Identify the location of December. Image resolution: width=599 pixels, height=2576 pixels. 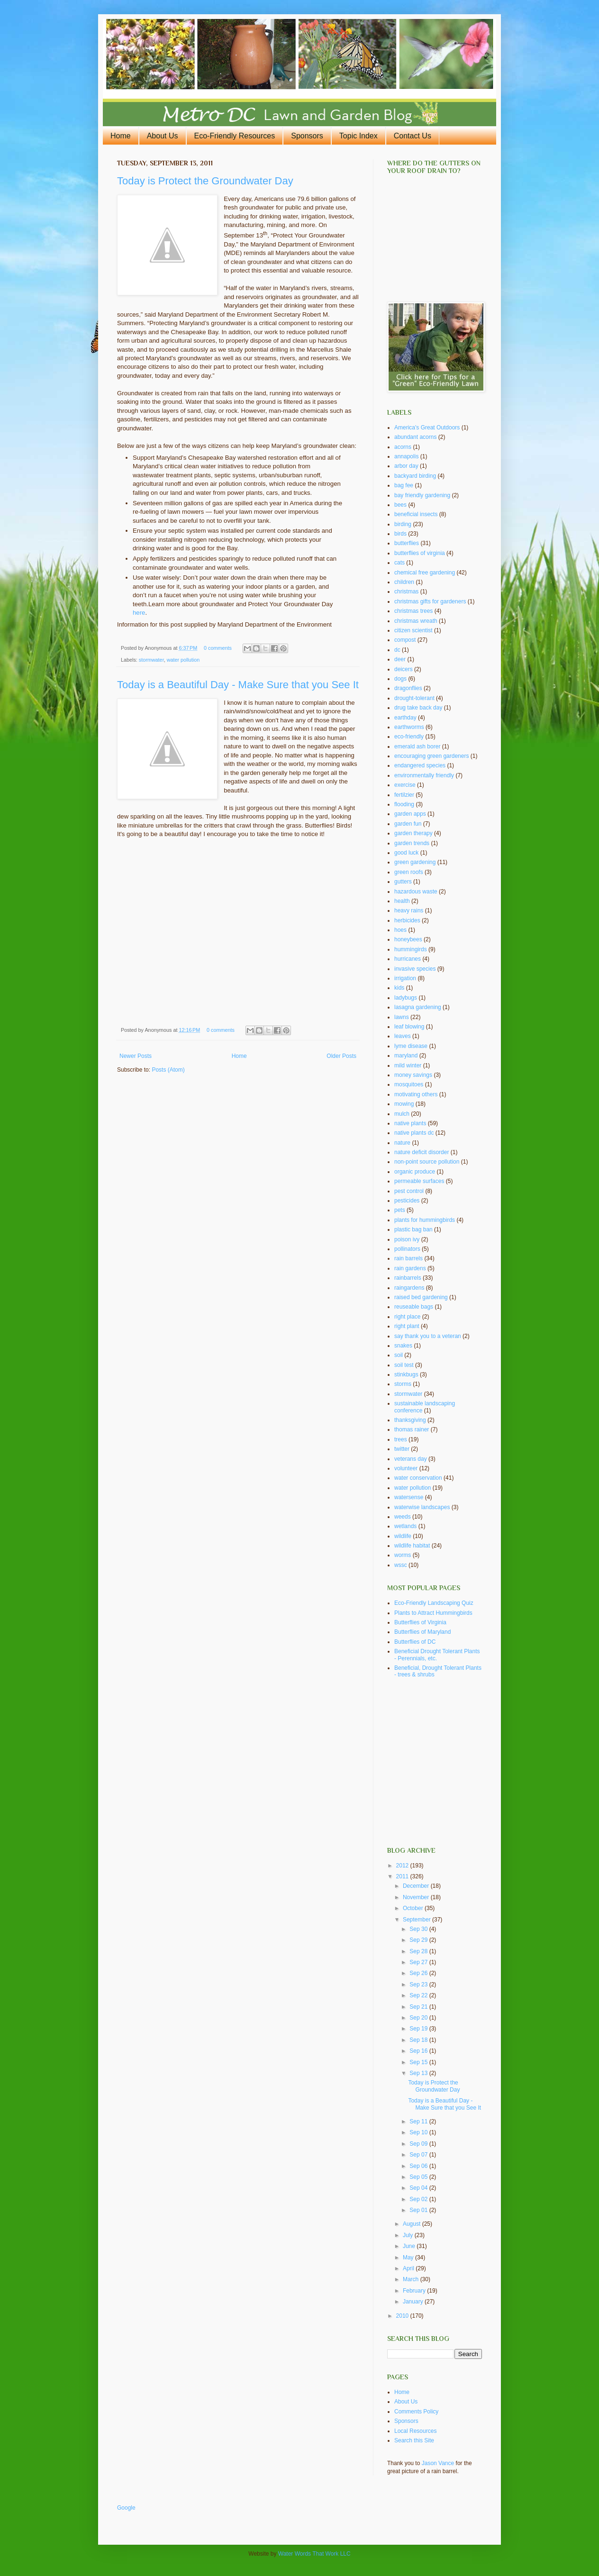
(417, 1886).